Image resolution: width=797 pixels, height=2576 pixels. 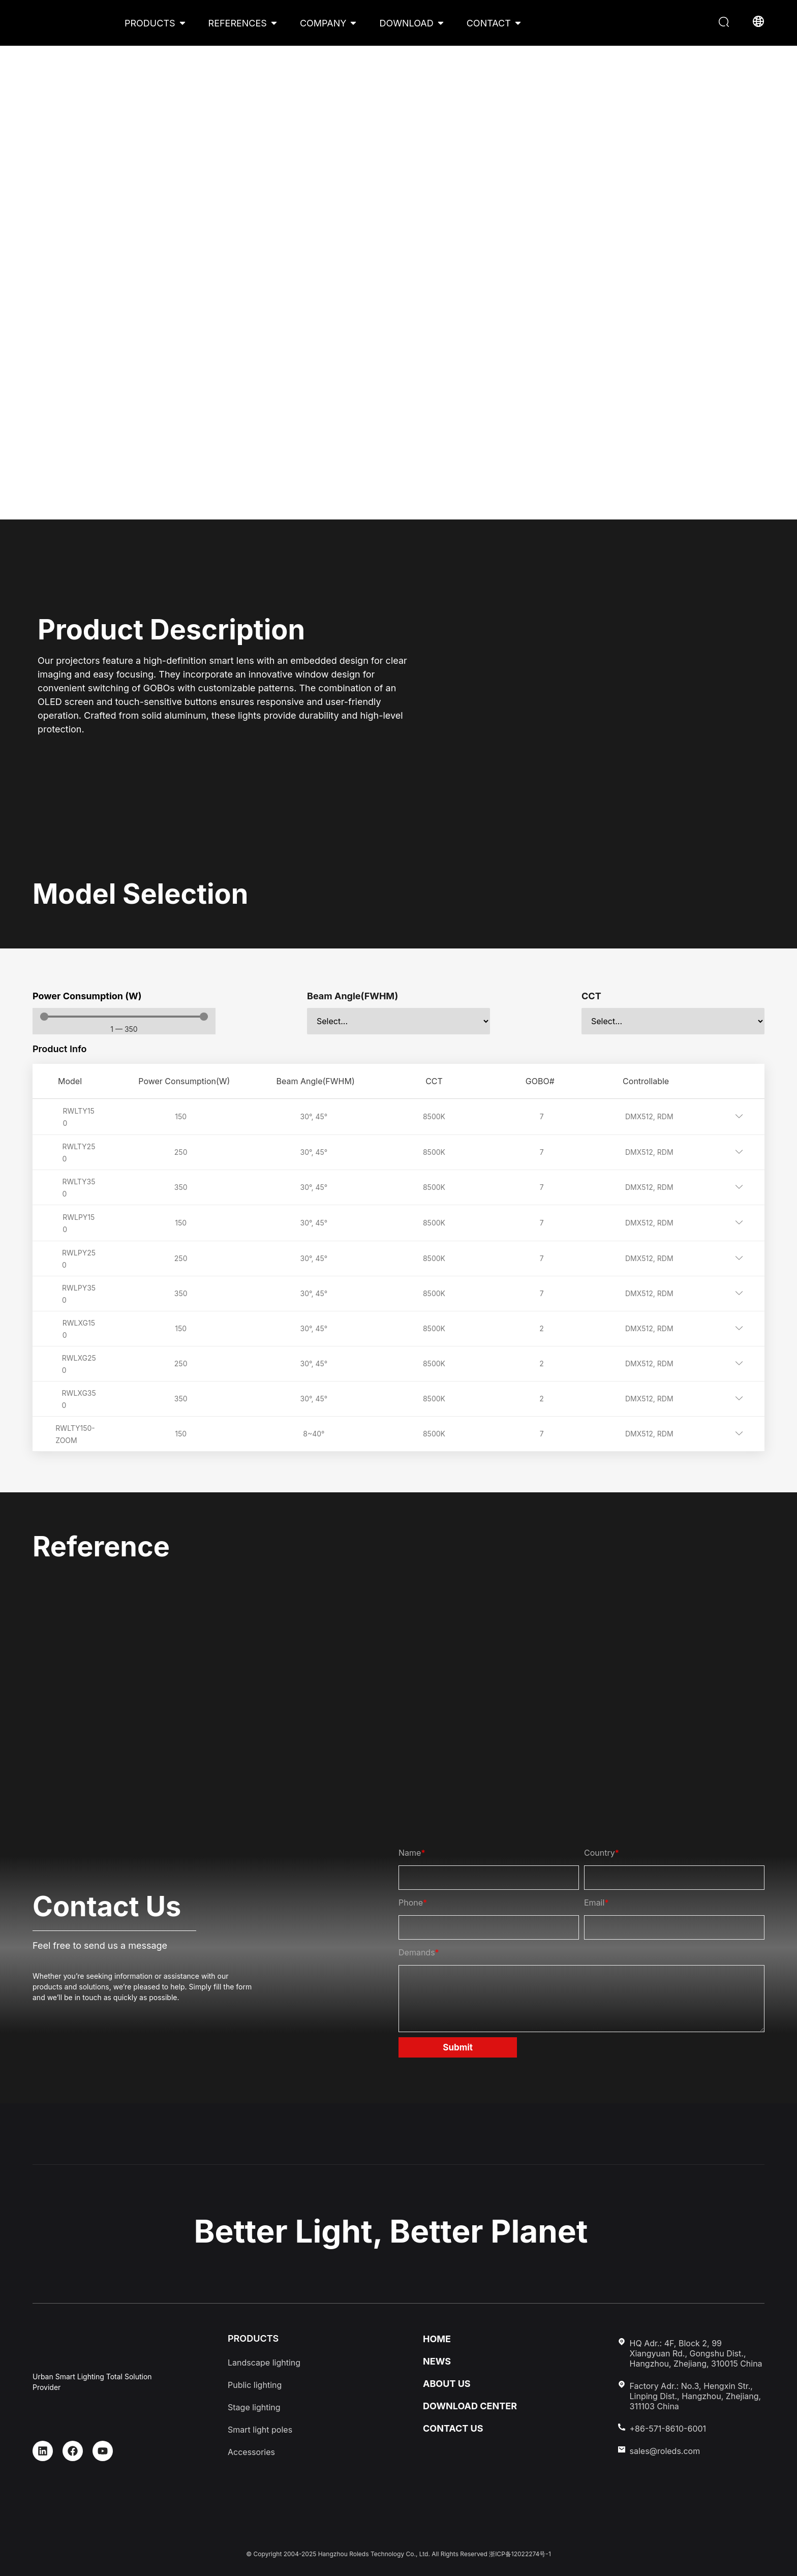 What do you see at coordinates (418, 1952) in the screenshot?
I see `Demands` at bounding box center [418, 1952].